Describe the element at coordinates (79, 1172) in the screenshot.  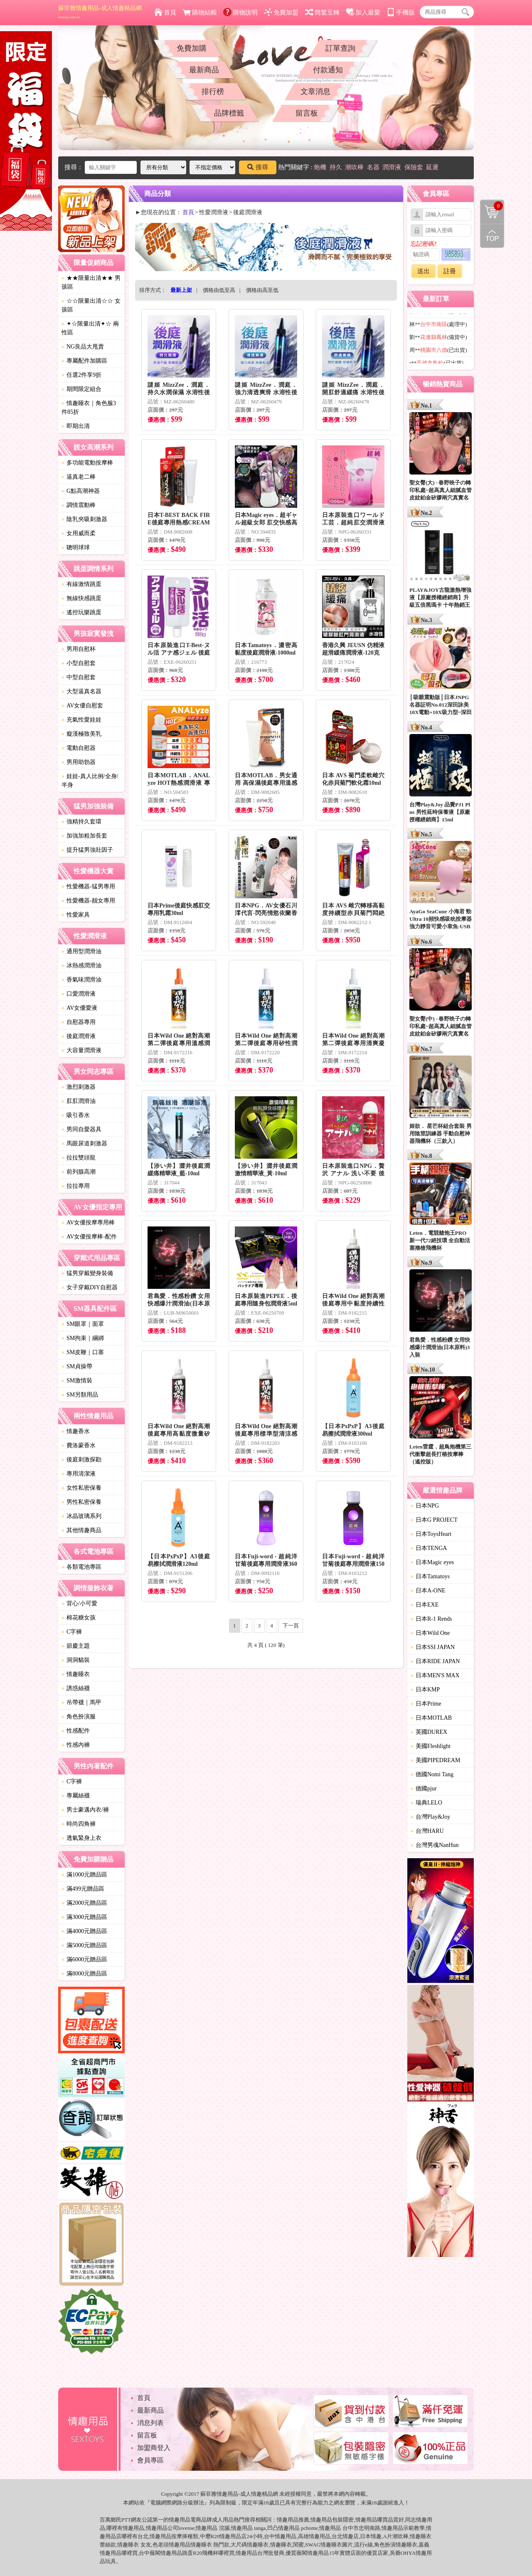
I see `前列腺高潮` at that location.